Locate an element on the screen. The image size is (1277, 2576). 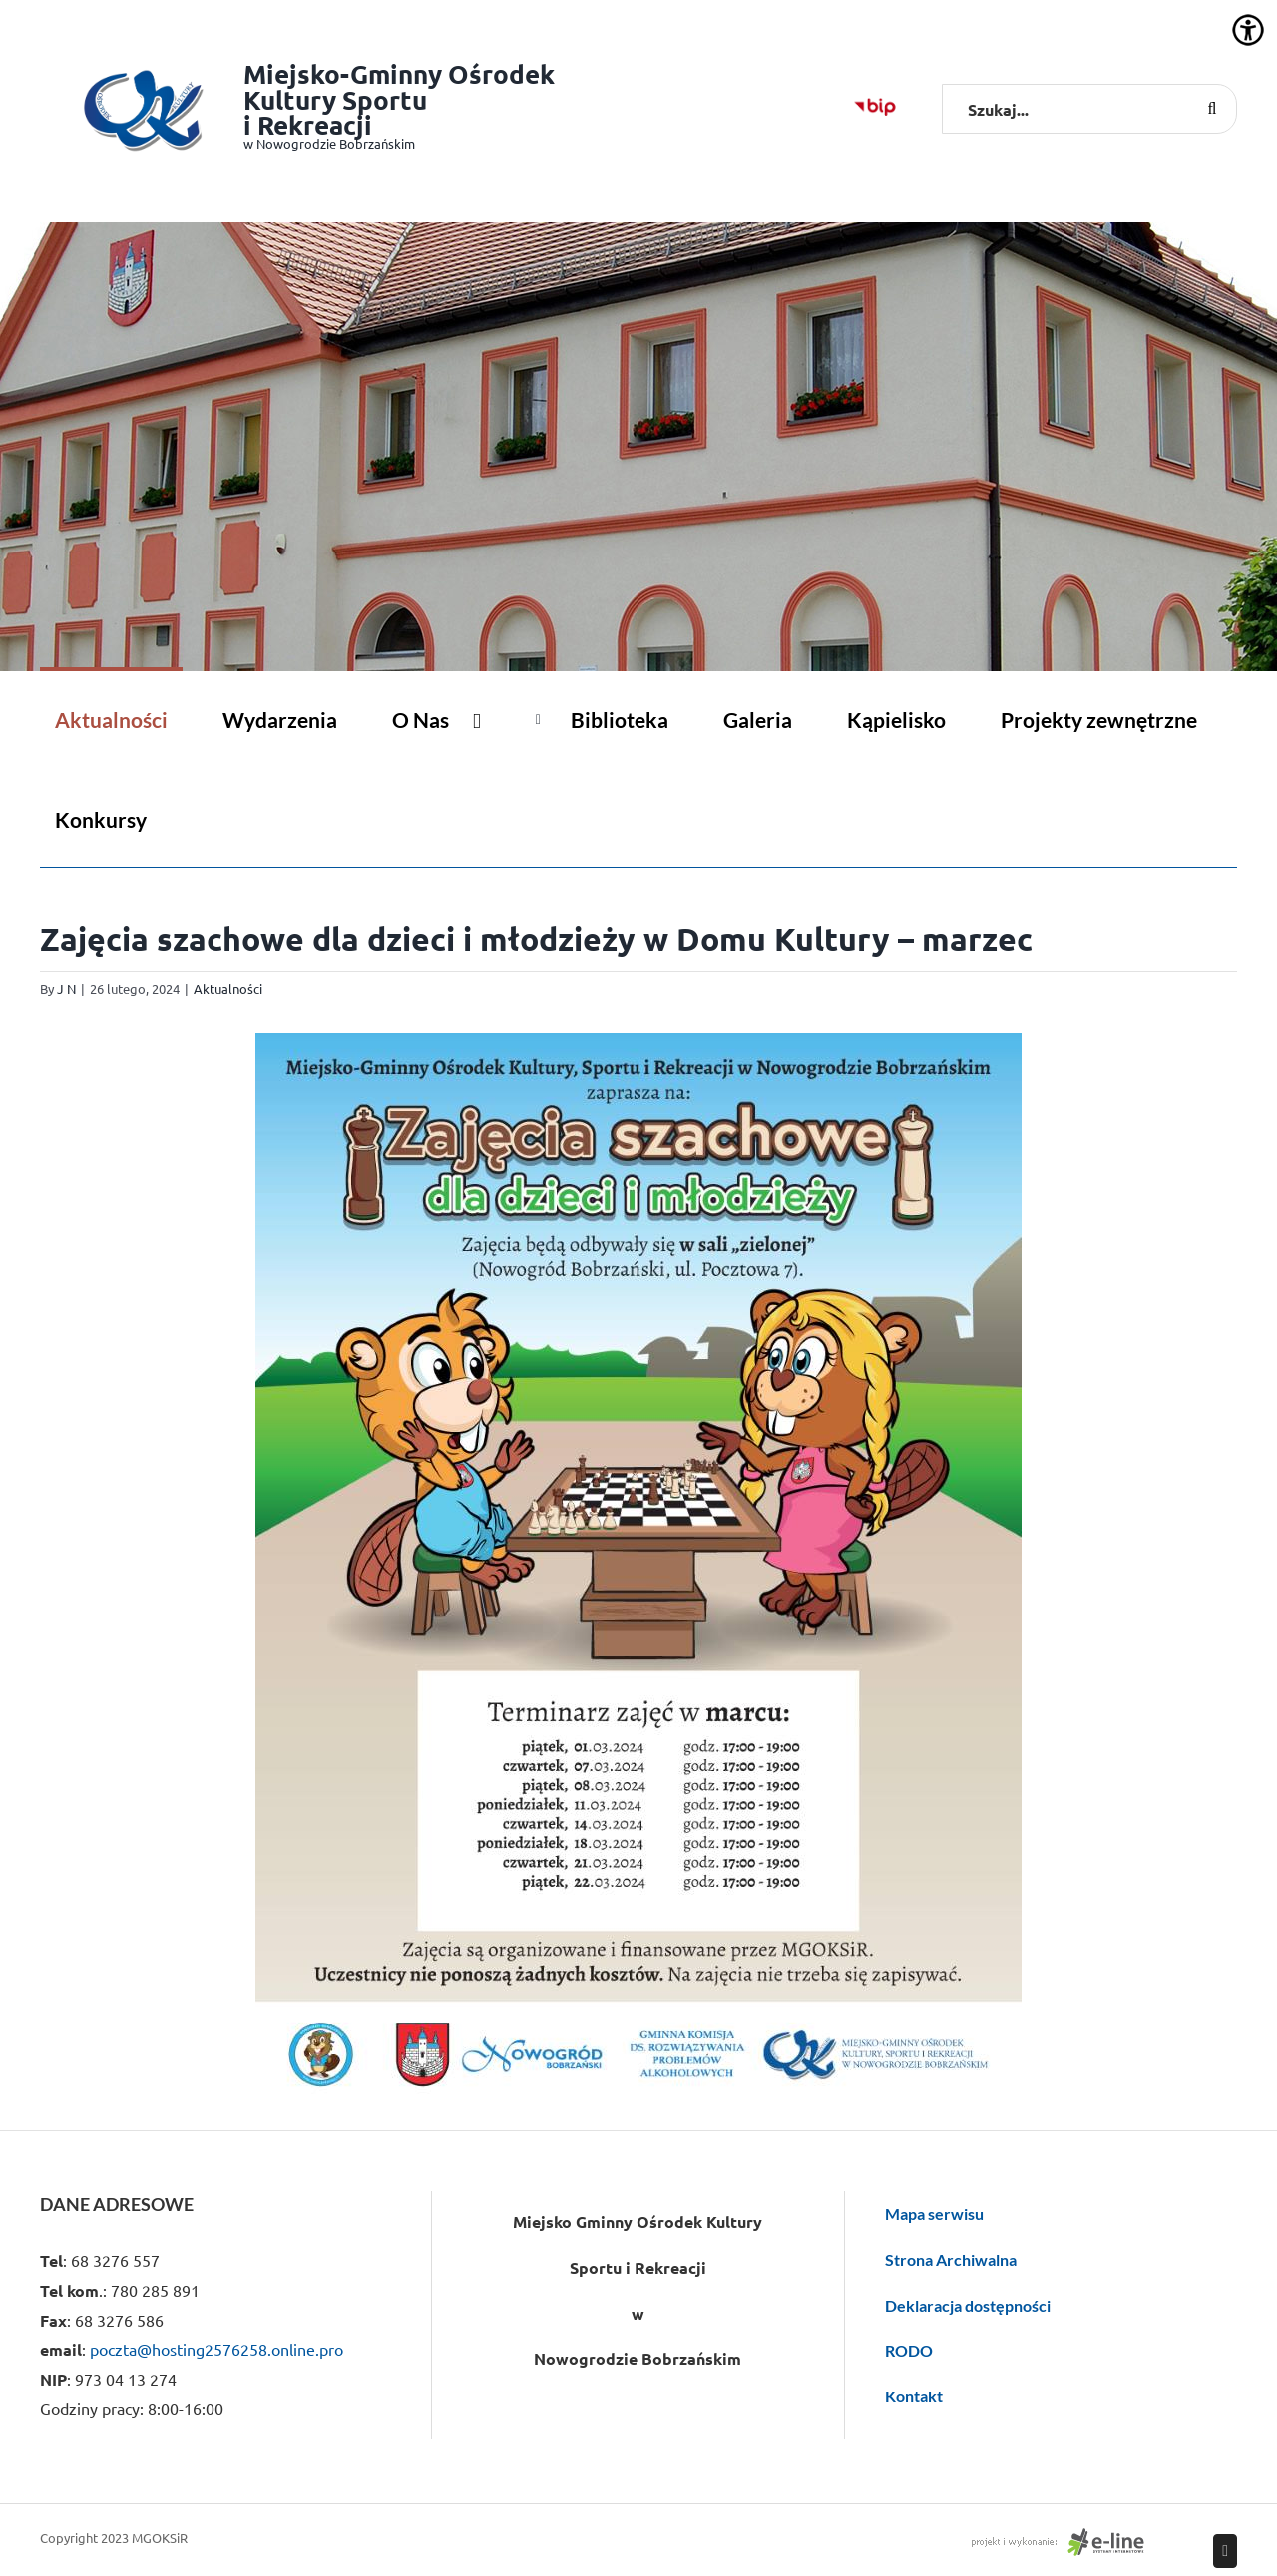
[Szukaj...] is located at coordinates (1089, 109).